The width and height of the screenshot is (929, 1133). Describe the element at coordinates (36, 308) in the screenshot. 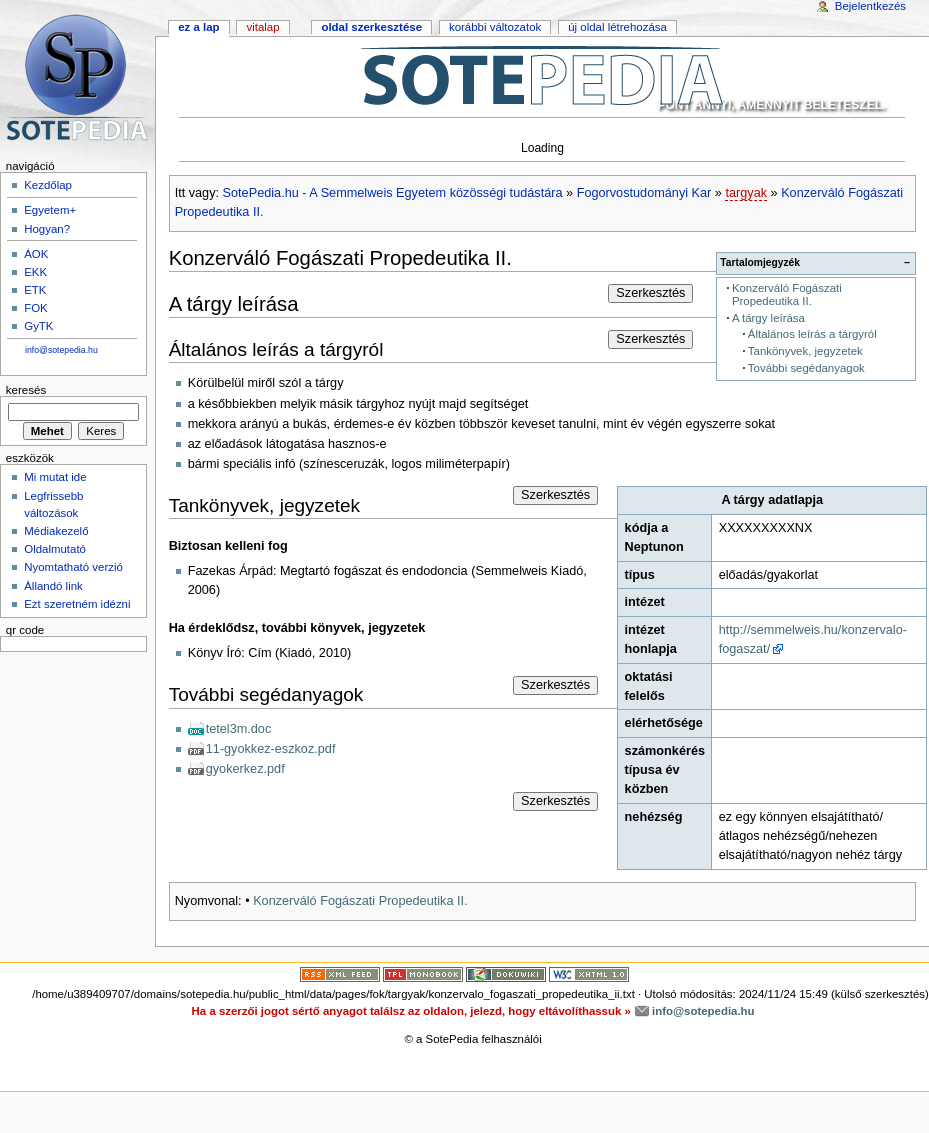

I see `FOK` at that location.